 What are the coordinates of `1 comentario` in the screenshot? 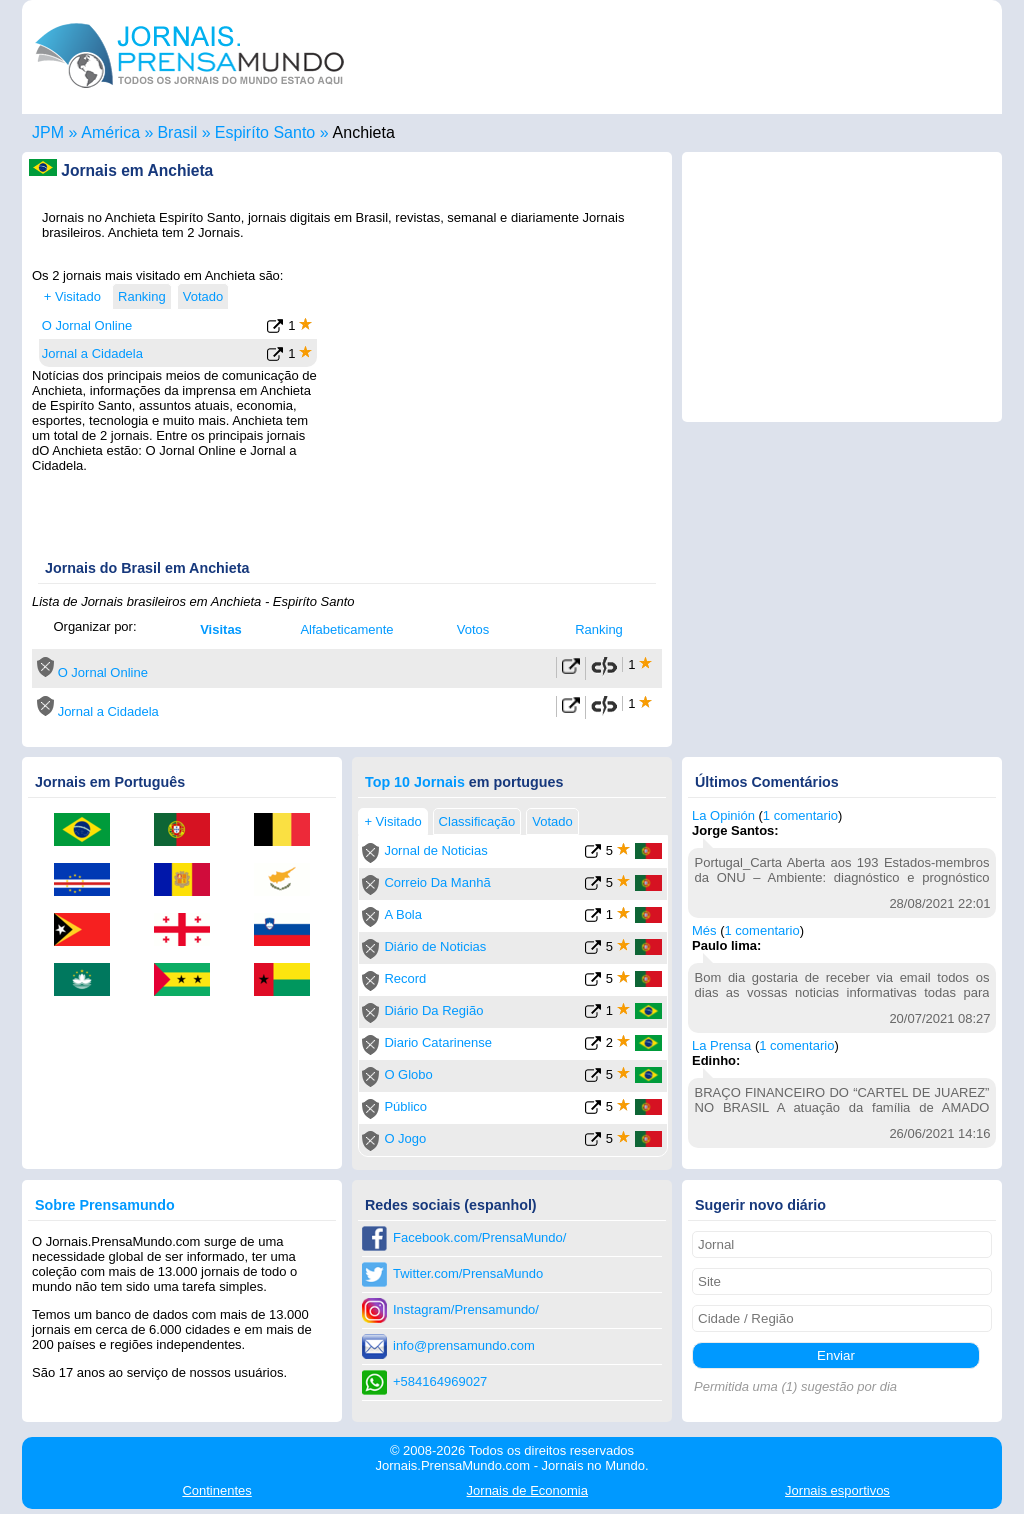 It's located at (800, 815).